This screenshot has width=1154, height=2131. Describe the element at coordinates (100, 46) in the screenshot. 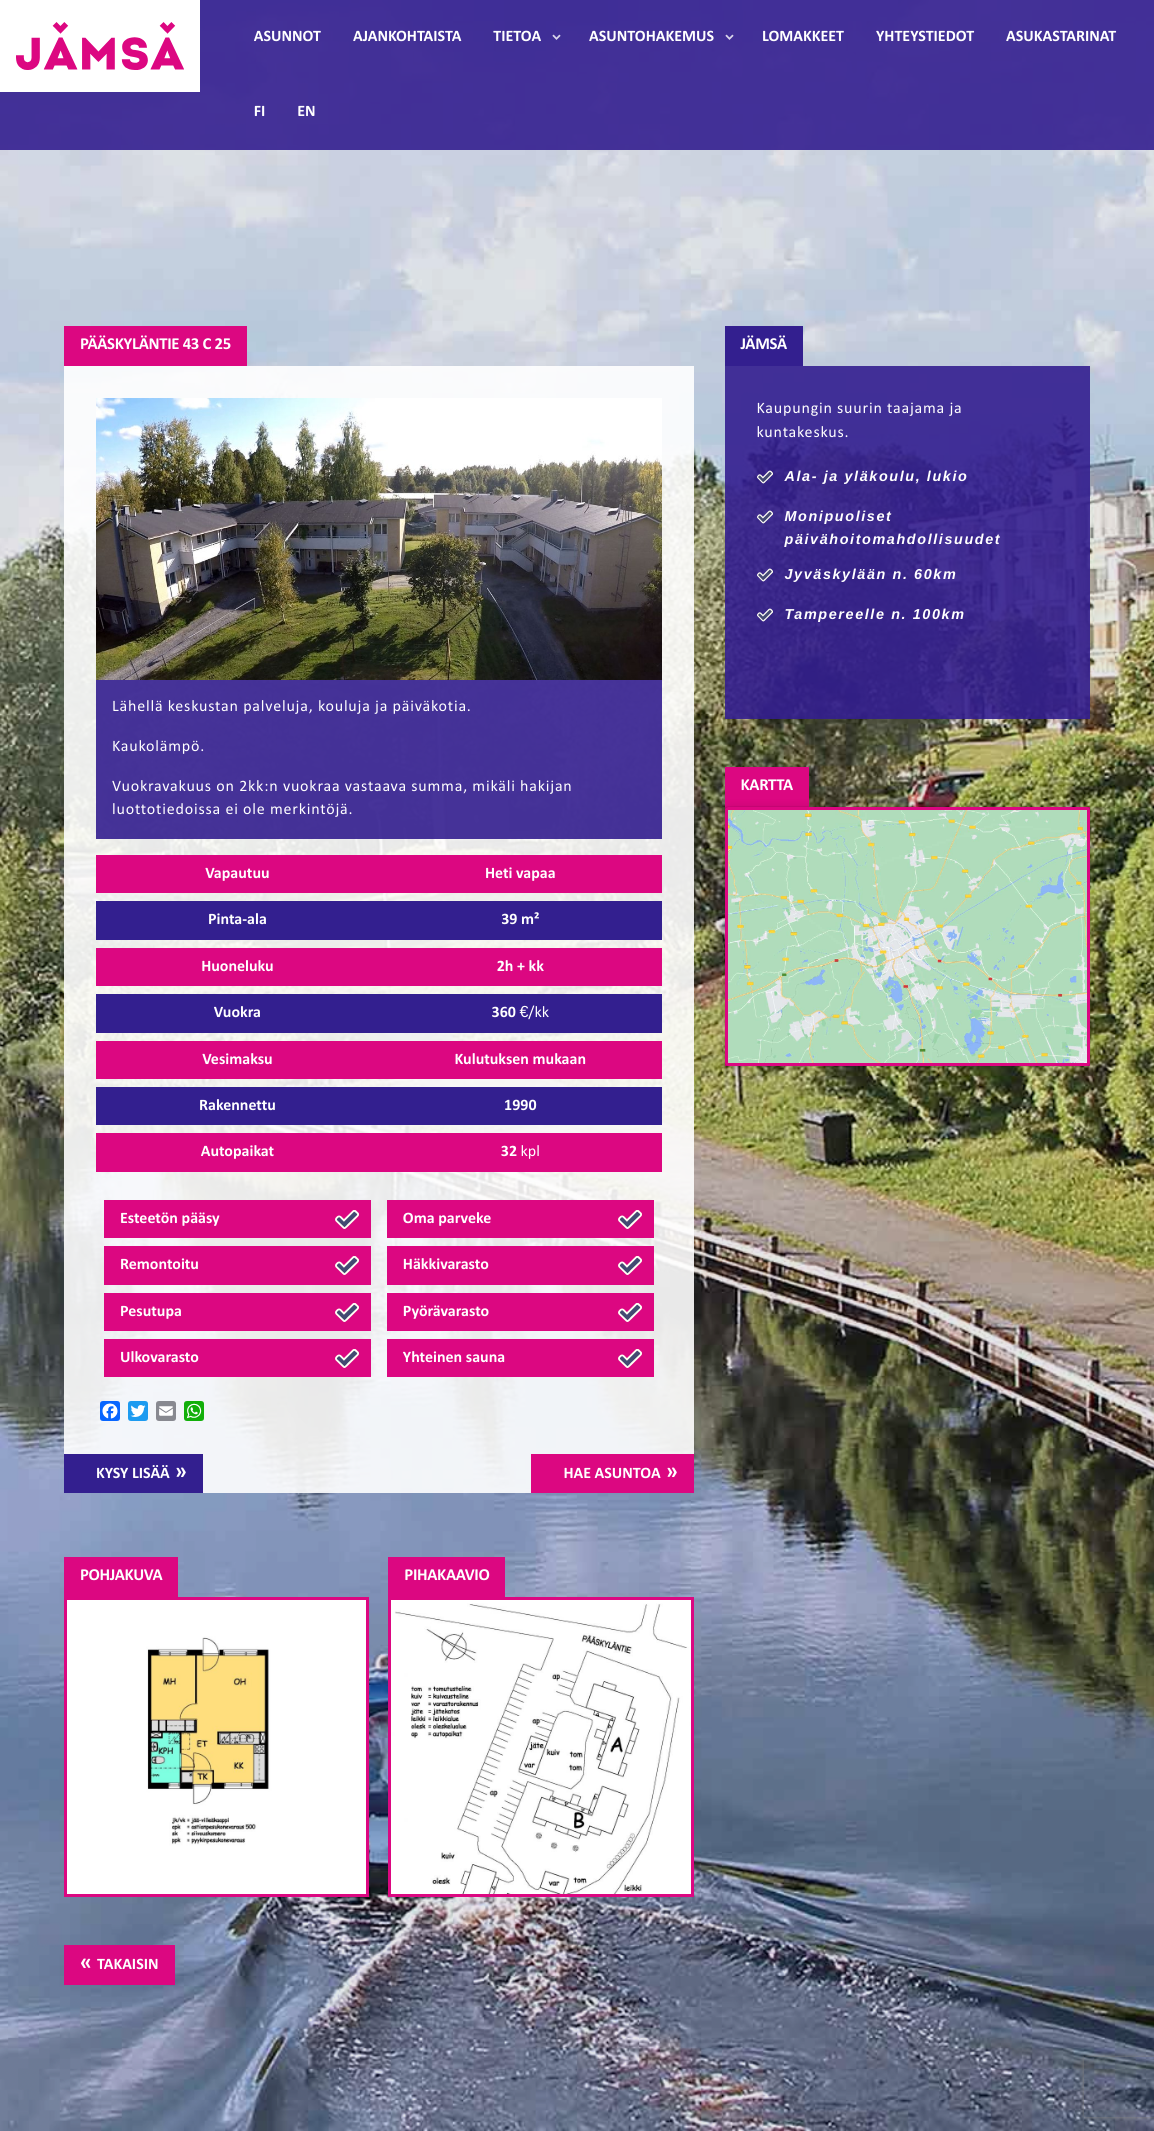

I see `Jämsänmäki` at that location.